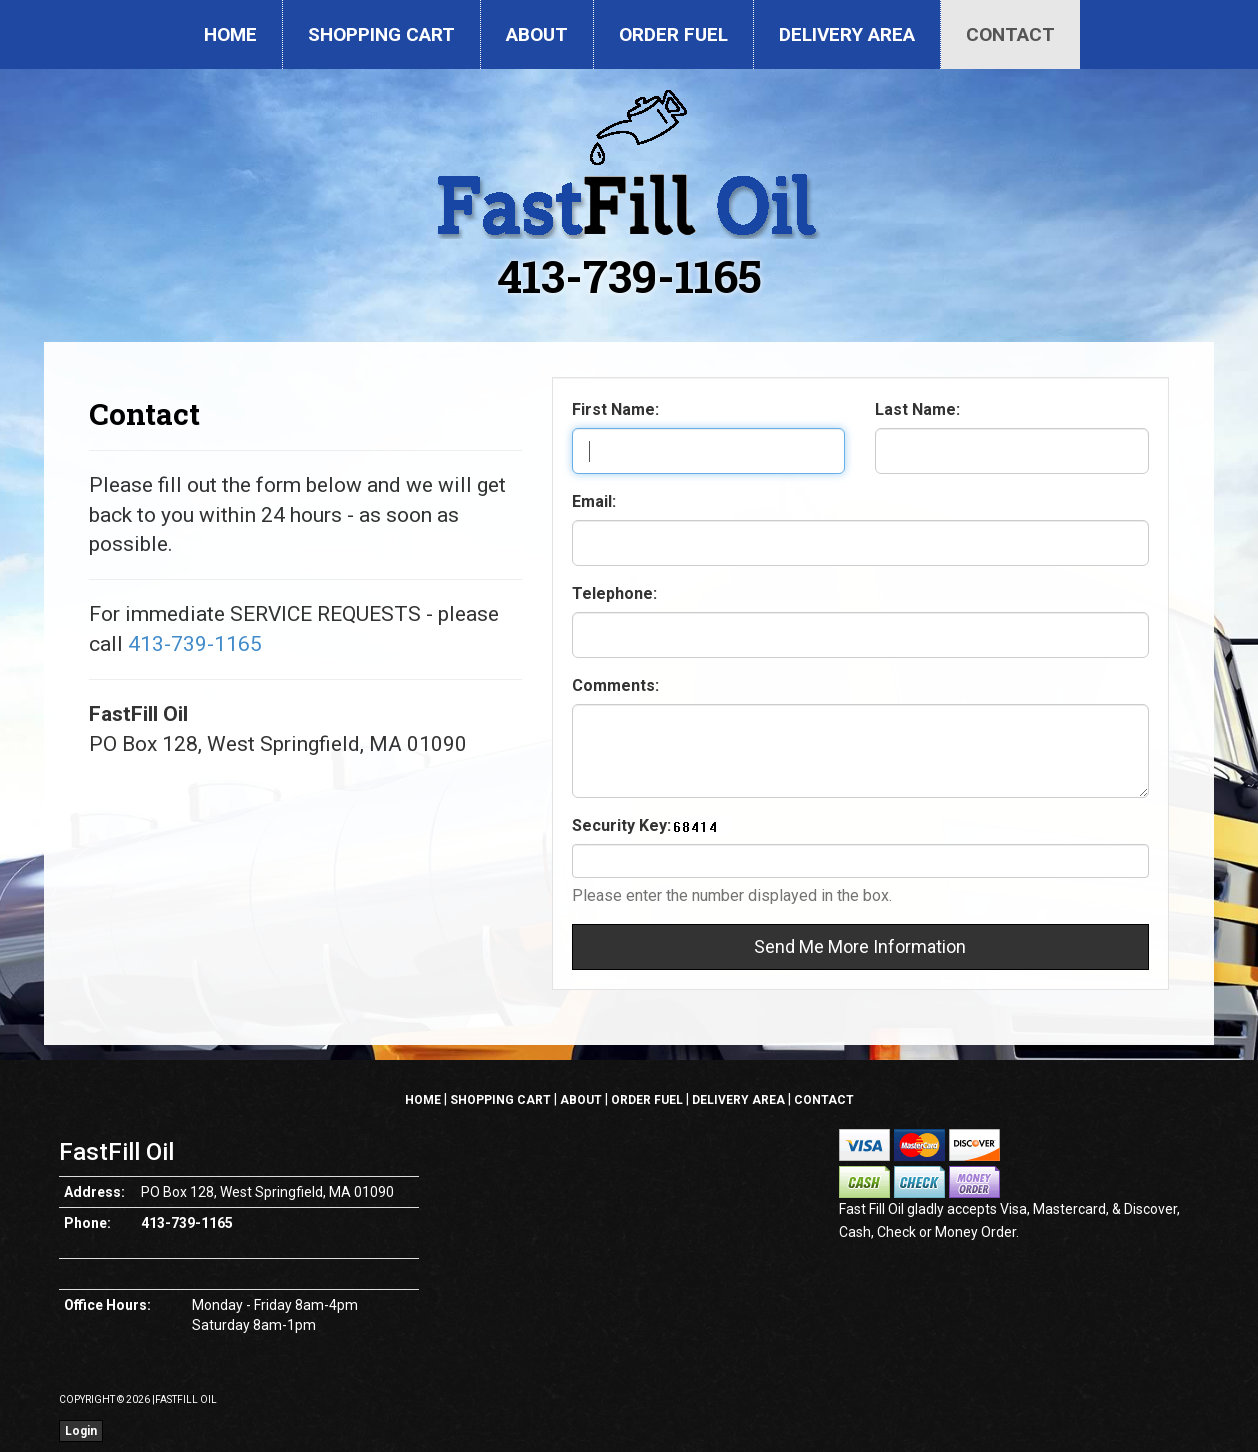 Image resolution: width=1258 pixels, height=1452 pixels. Describe the element at coordinates (621, 825) in the screenshot. I see `Security Key:` at that location.